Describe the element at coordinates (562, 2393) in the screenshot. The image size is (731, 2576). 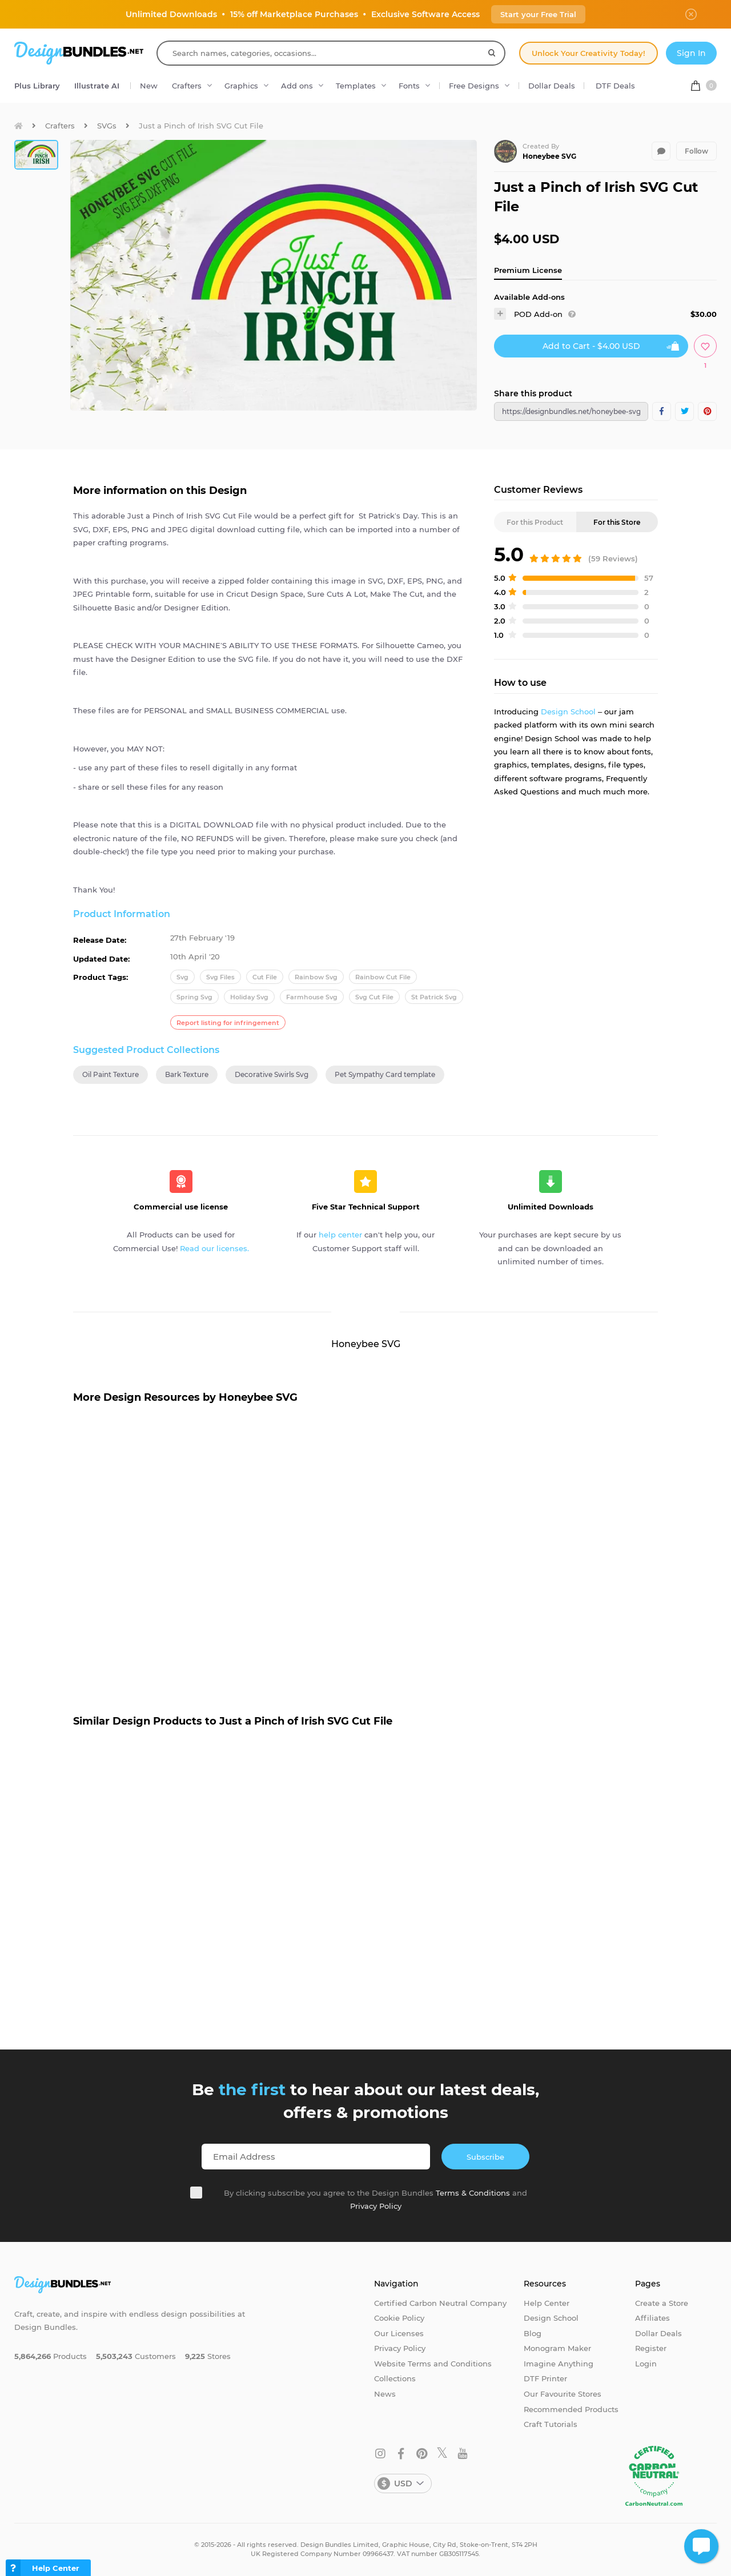
I see `Our Favourite Stores` at that location.